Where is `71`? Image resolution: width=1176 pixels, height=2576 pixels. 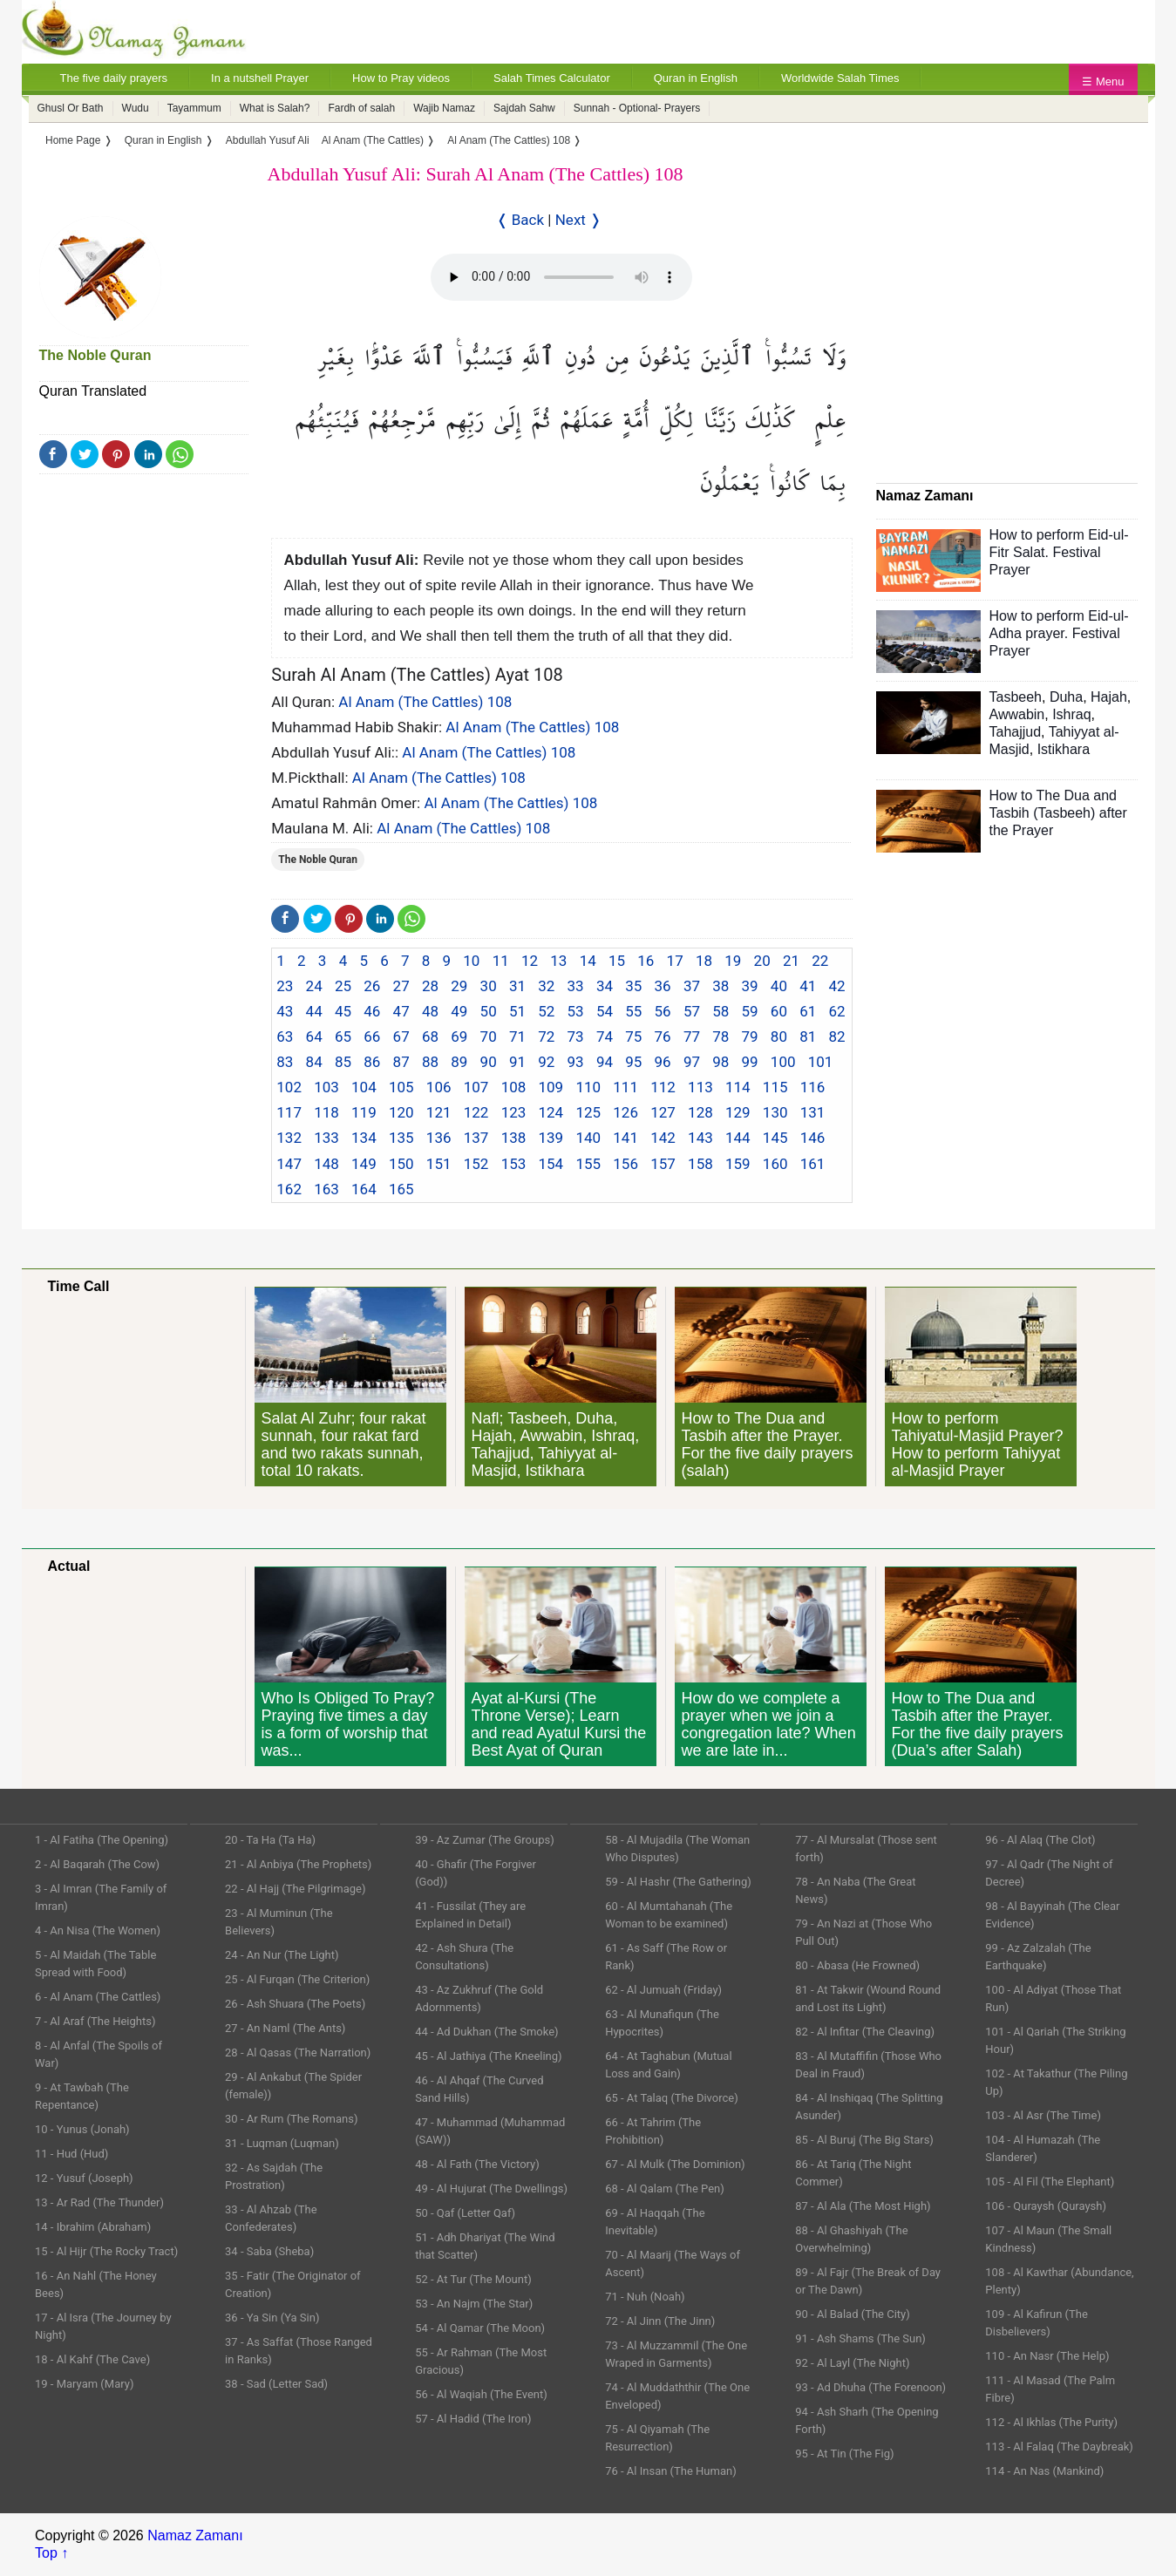 71 is located at coordinates (517, 1036).